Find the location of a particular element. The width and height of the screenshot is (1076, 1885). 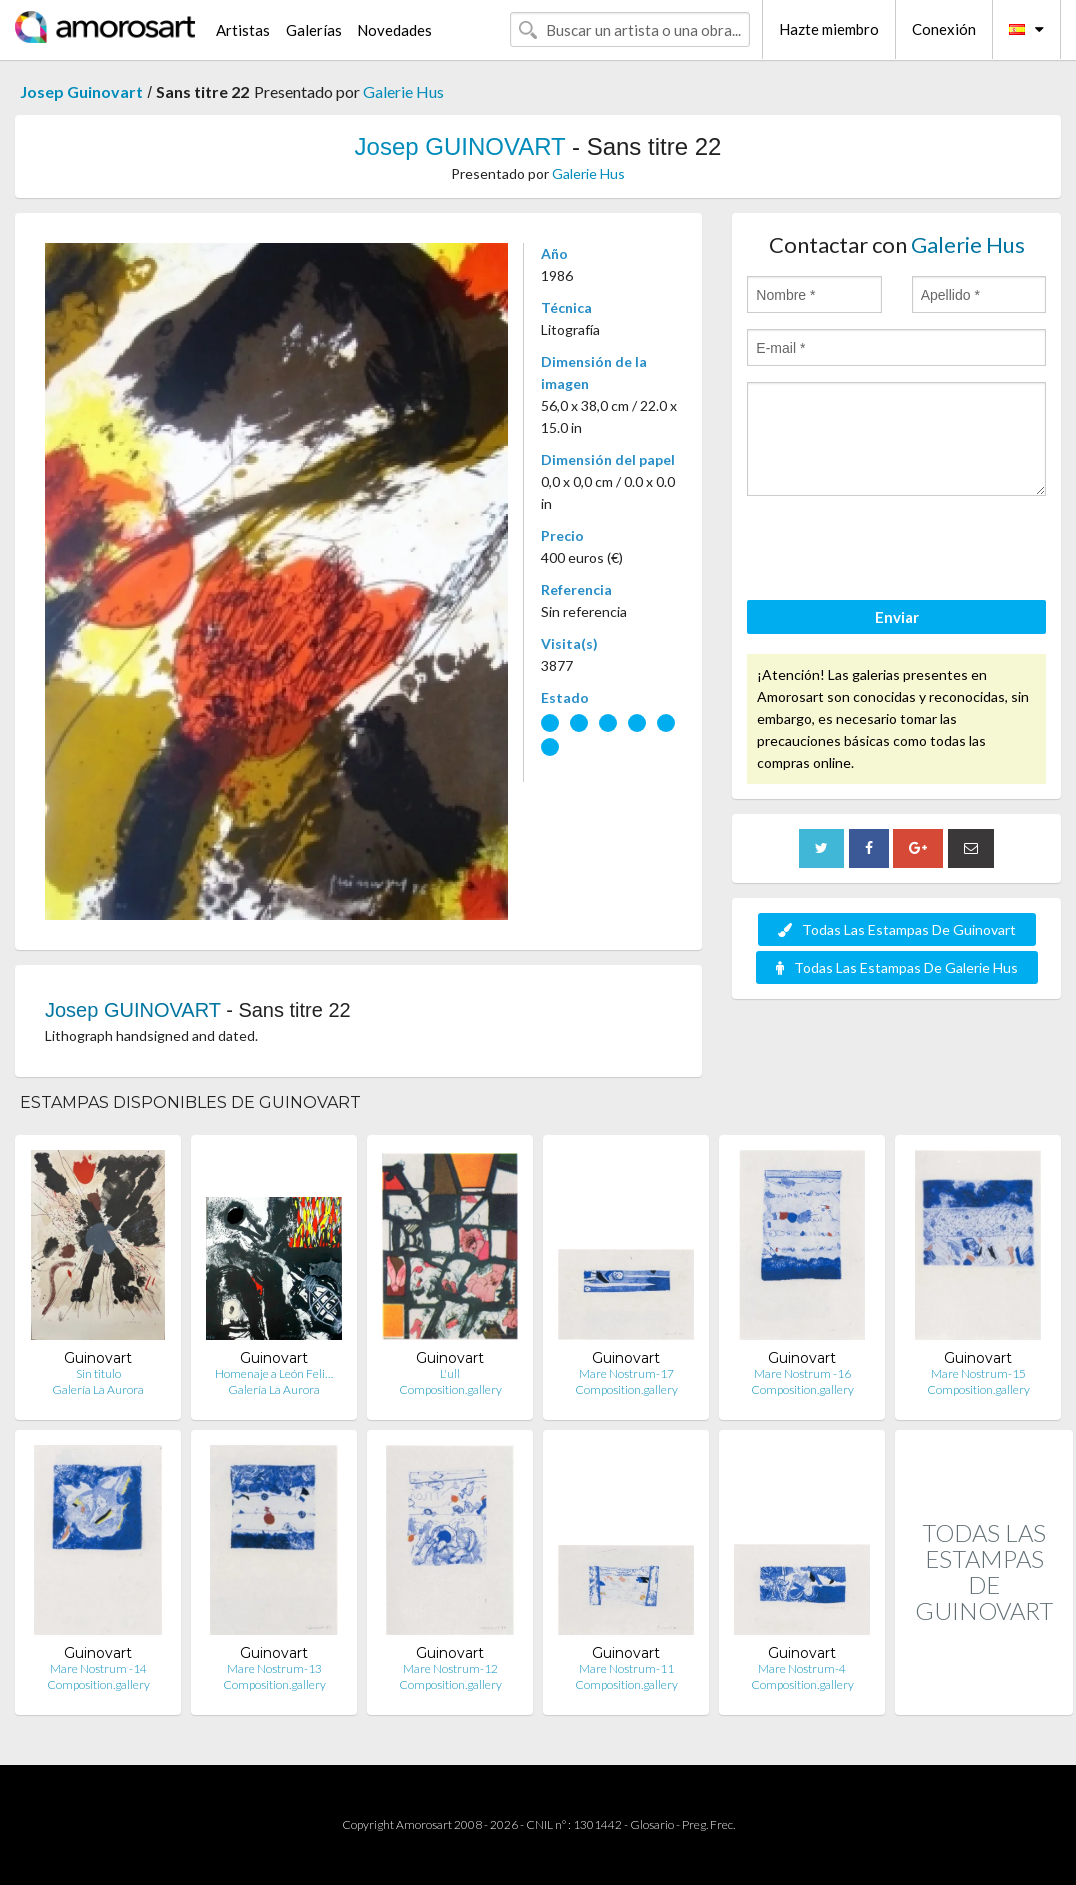

Composition.gallery is located at coordinates (450, 1389).